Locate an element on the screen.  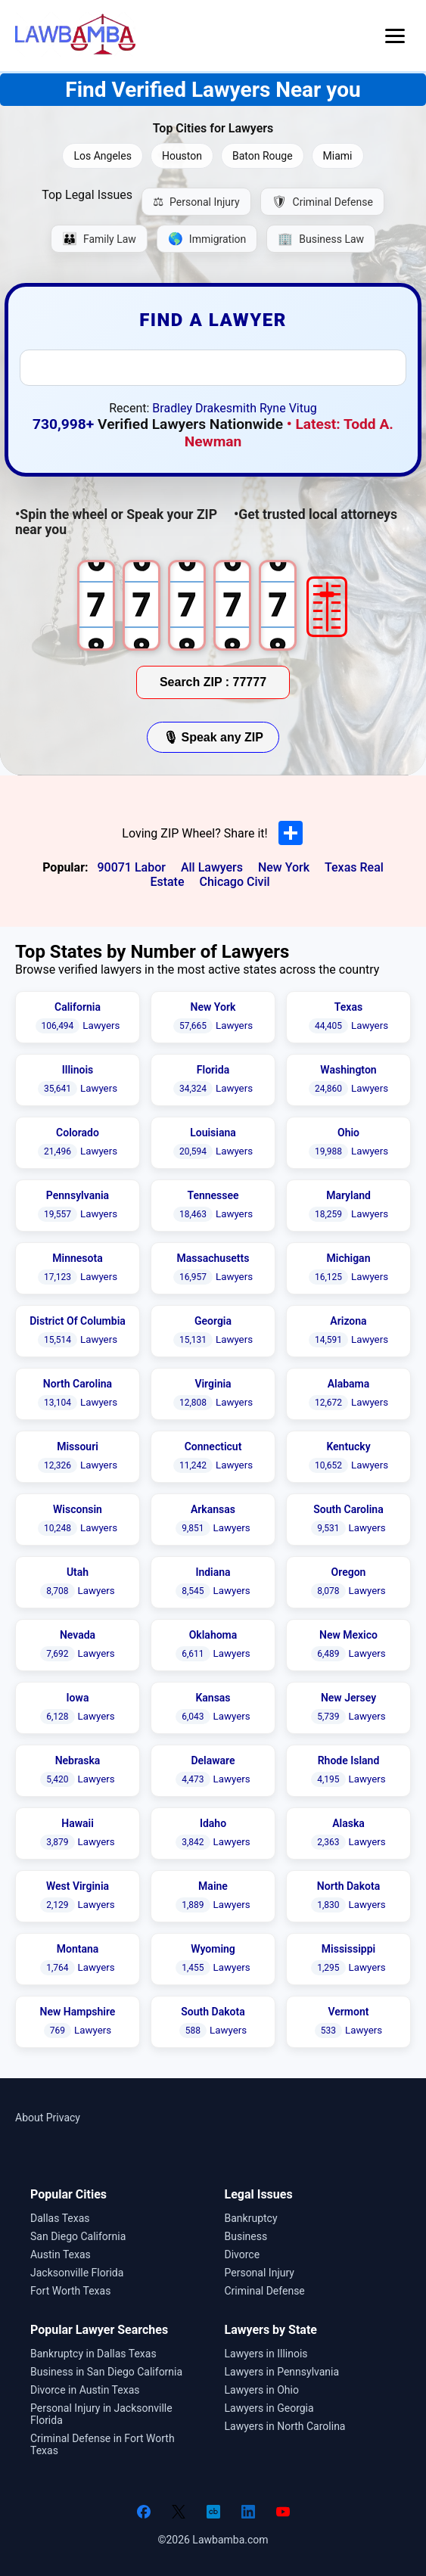
Privacy is located at coordinates (63, 2117).